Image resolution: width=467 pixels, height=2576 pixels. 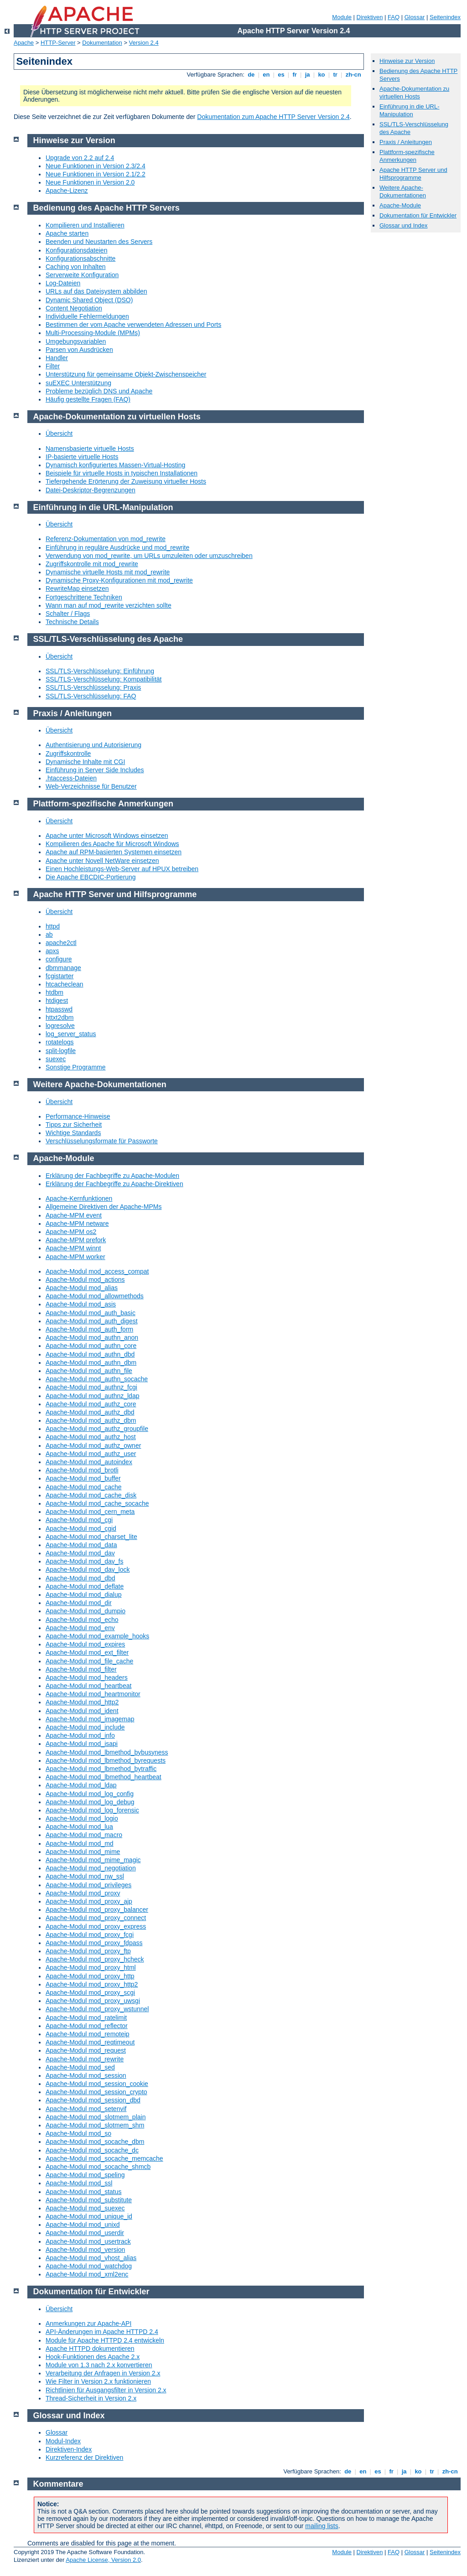 What do you see at coordinates (90, 1934) in the screenshot?
I see `Apache-Modul mod_proxy_fcgi` at bounding box center [90, 1934].